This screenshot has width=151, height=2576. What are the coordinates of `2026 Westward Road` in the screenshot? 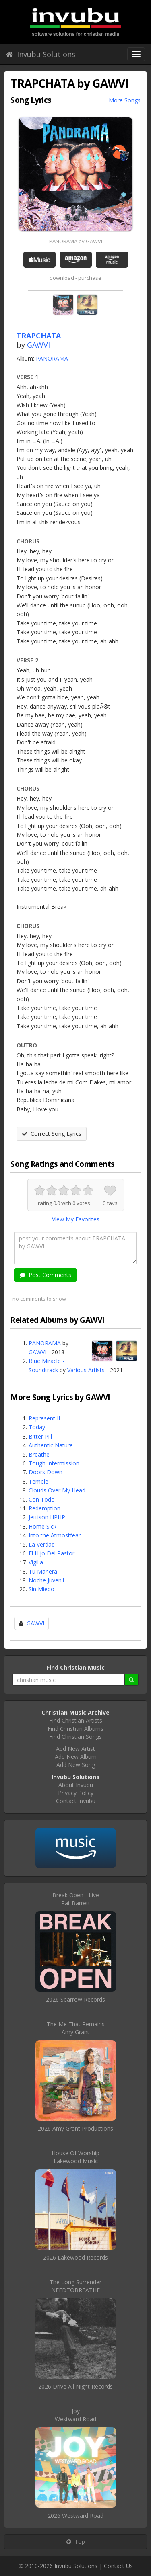 It's located at (75, 2515).